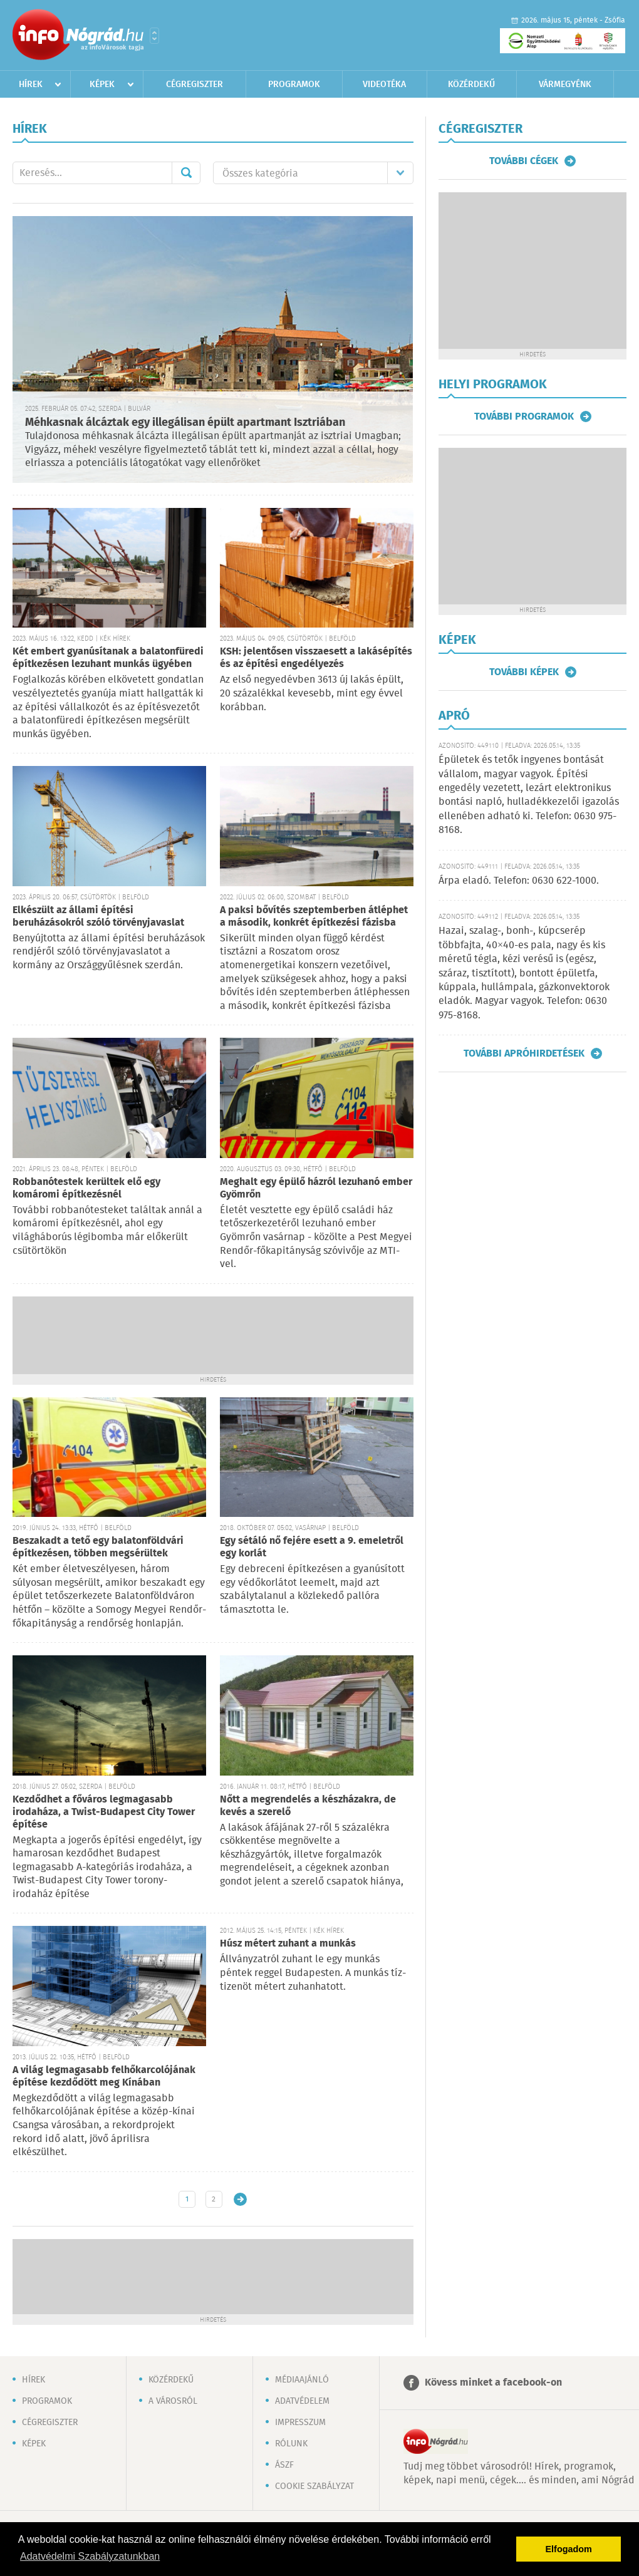  Describe the element at coordinates (102, 84) in the screenshot. I see `Képek` at that location.